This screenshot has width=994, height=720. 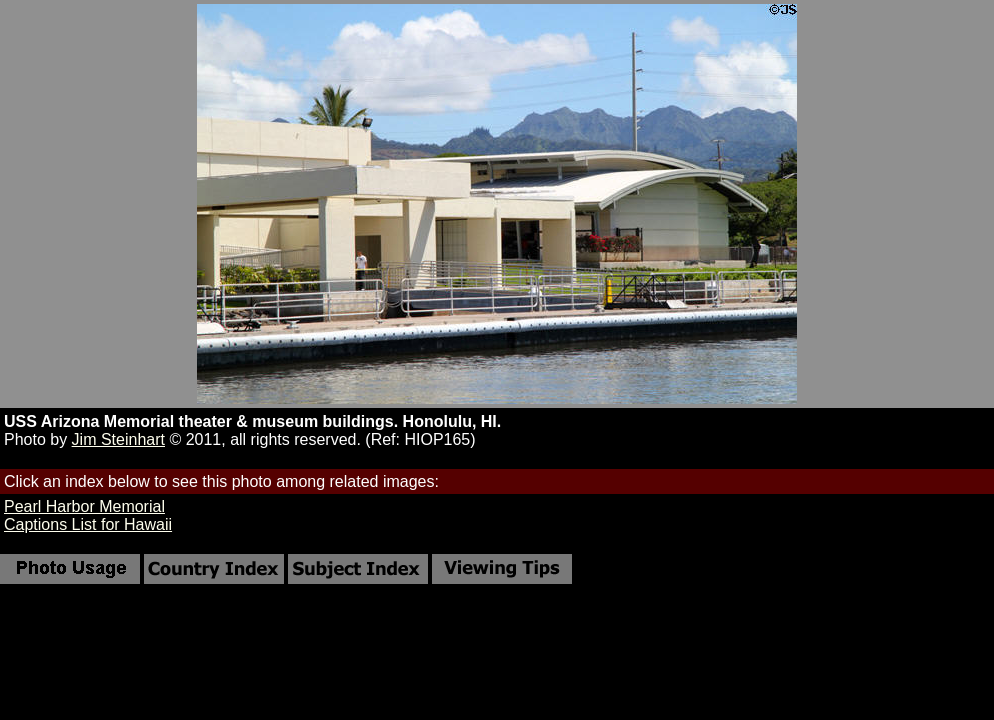 What do you see at coordinates (88, 524) in the screenshot?
I see `Captions List for Hawaii` at bounding box center [88, 524].